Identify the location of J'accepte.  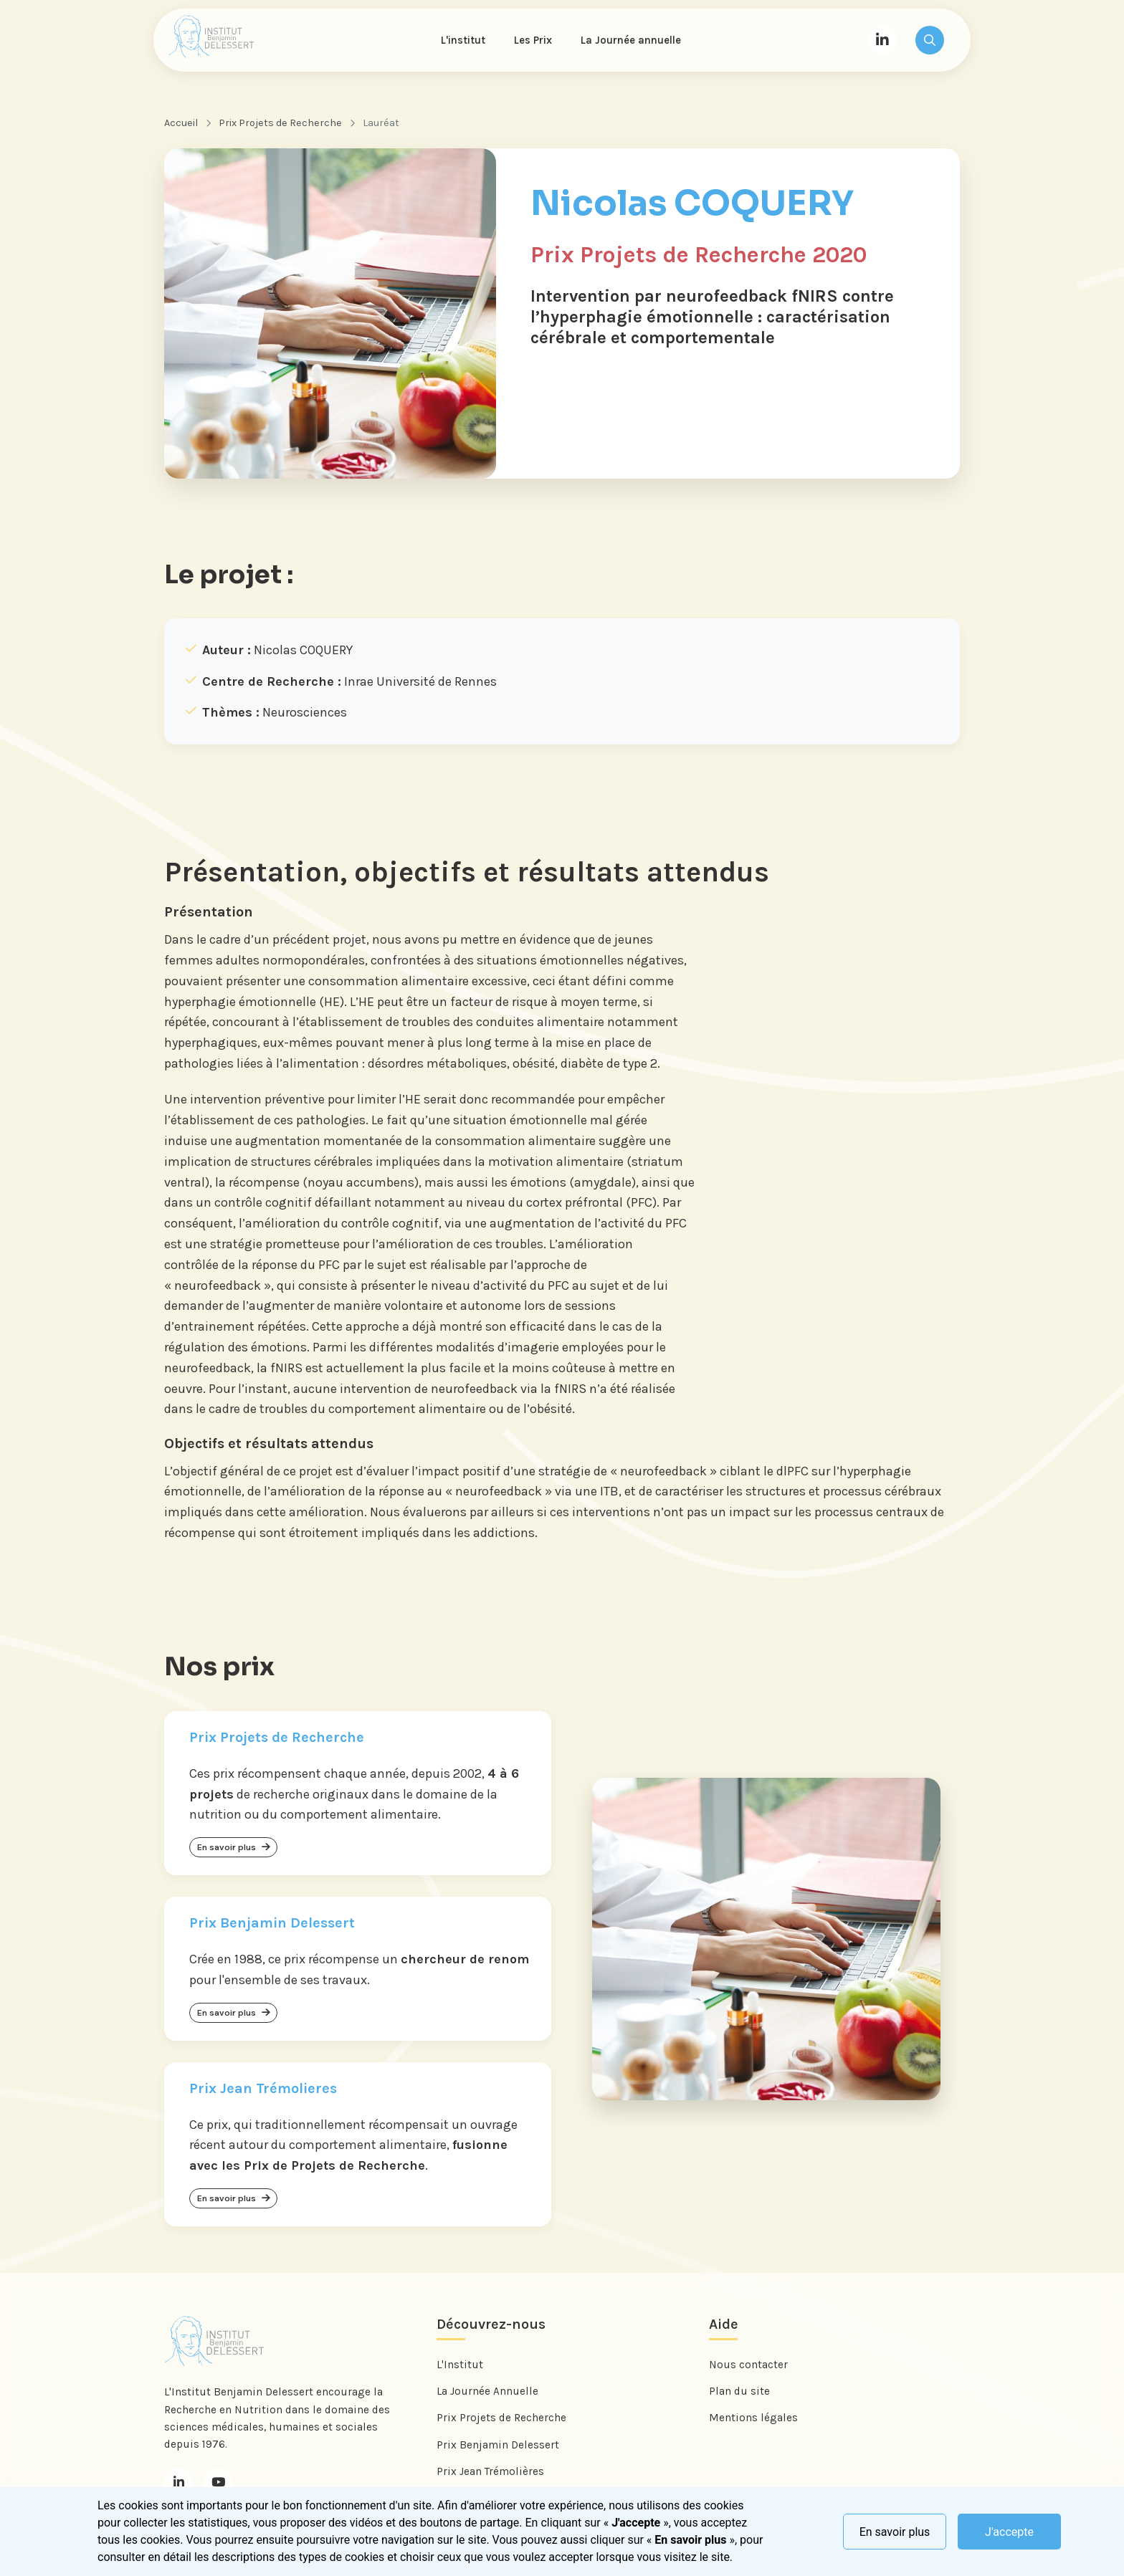
(1009, 2532).